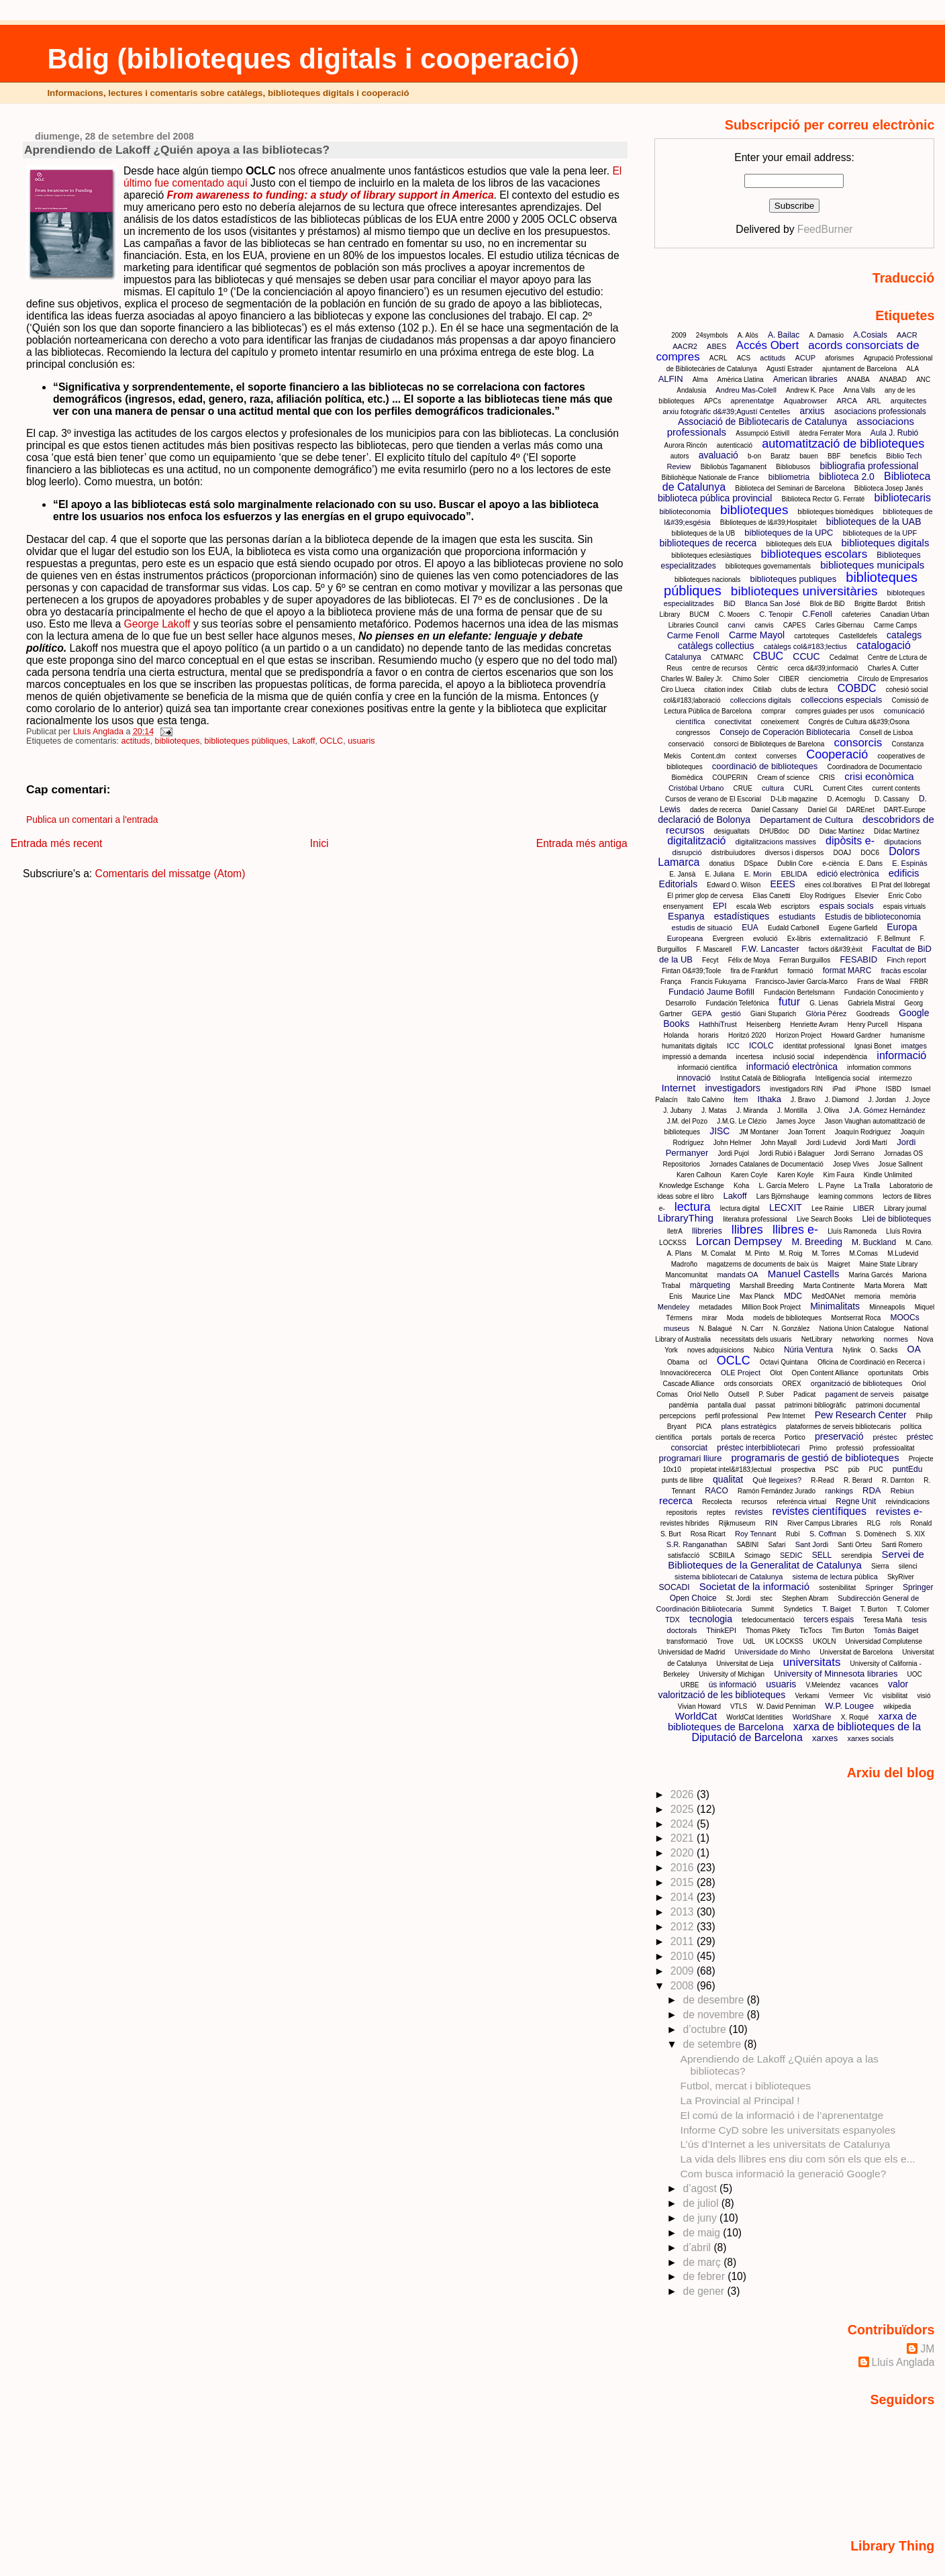  I want to click on E. Juliana, so click(719, 874).